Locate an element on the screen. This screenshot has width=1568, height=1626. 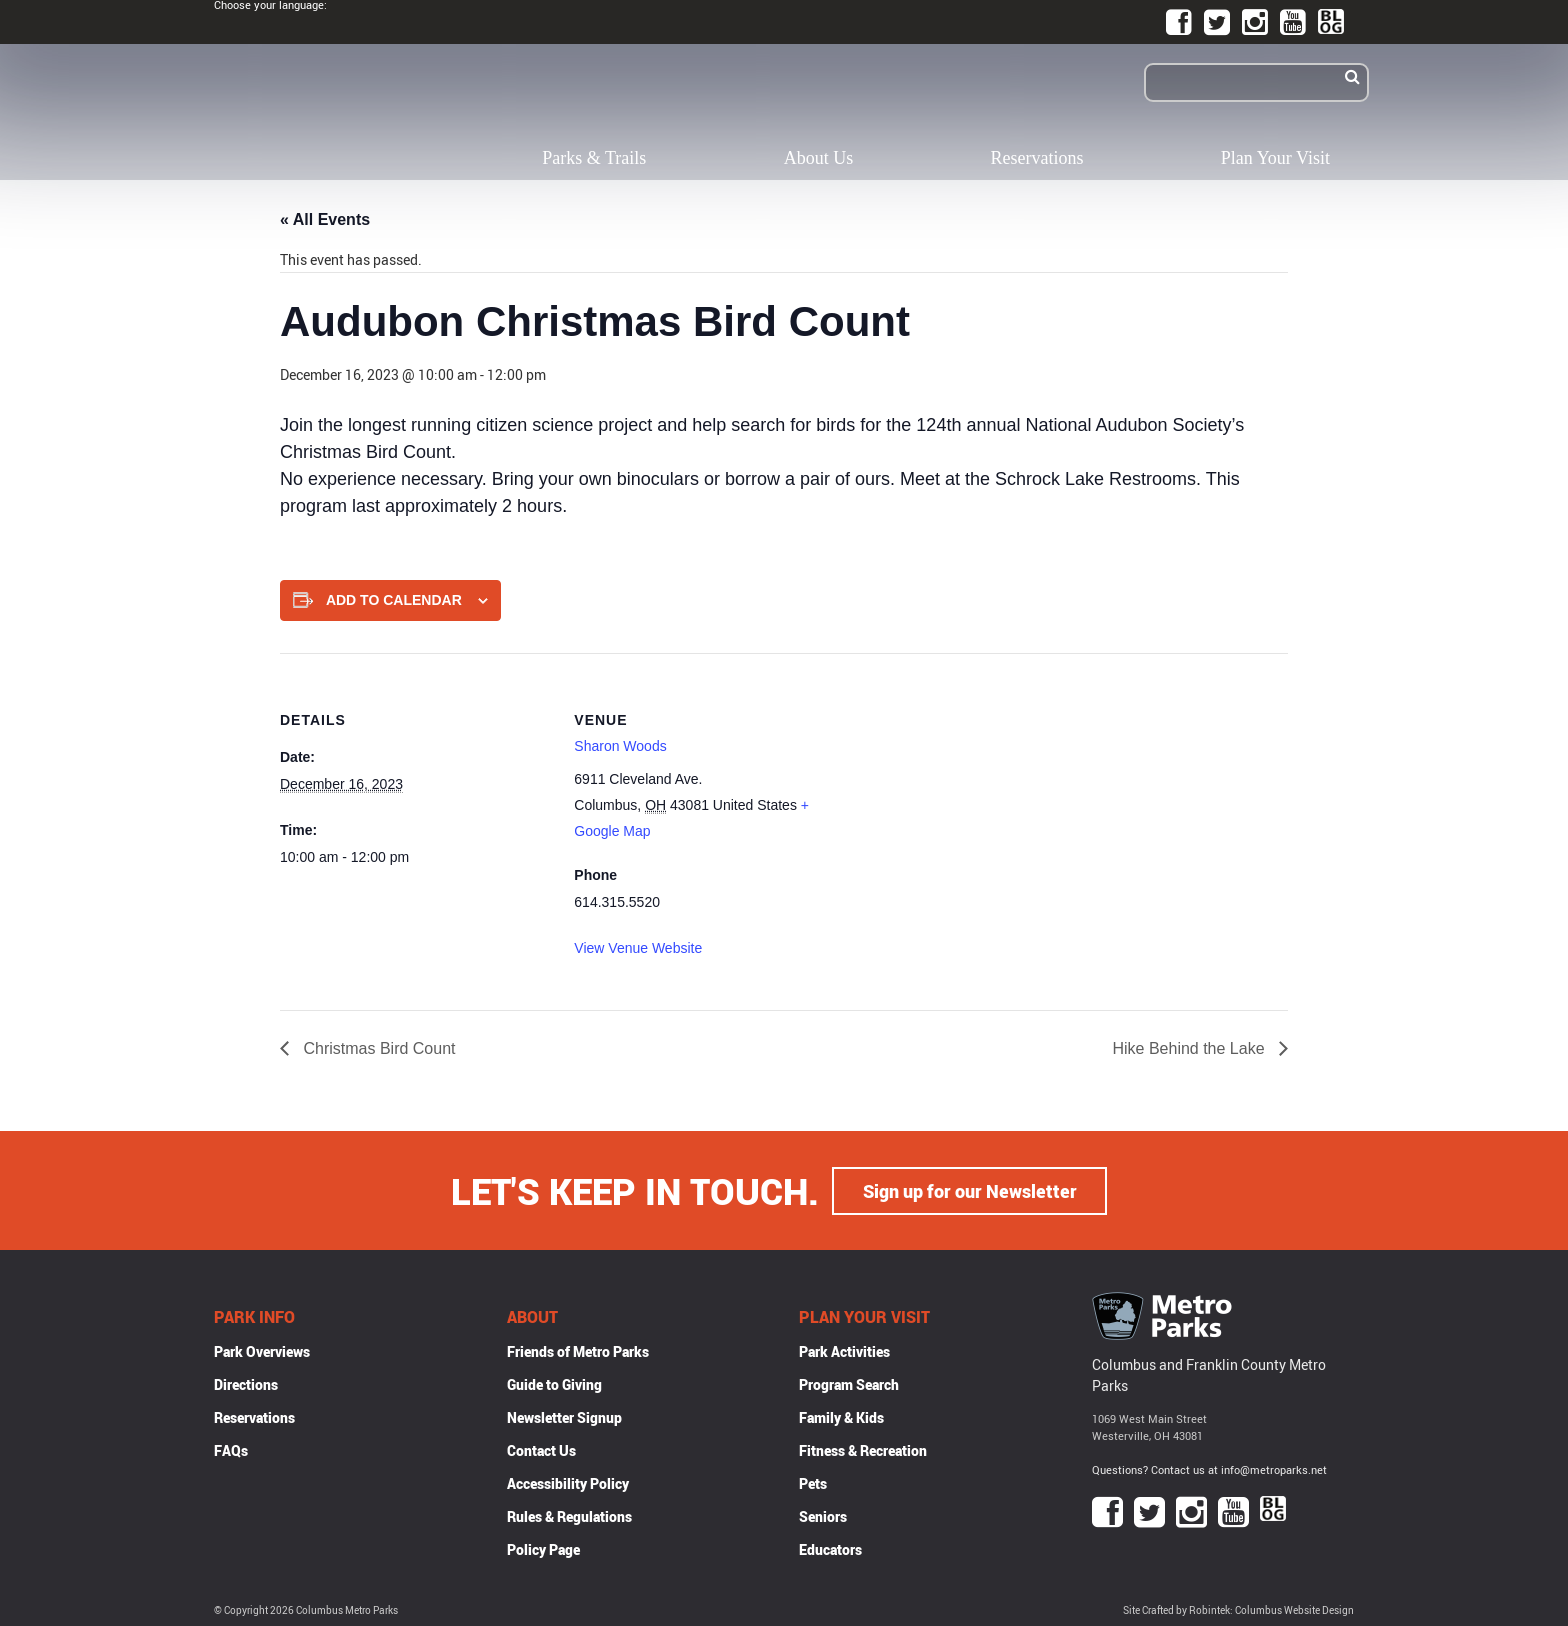
Site Crafted by Robintek: Columbus Website Design is located at coordinates (1238, 1609).